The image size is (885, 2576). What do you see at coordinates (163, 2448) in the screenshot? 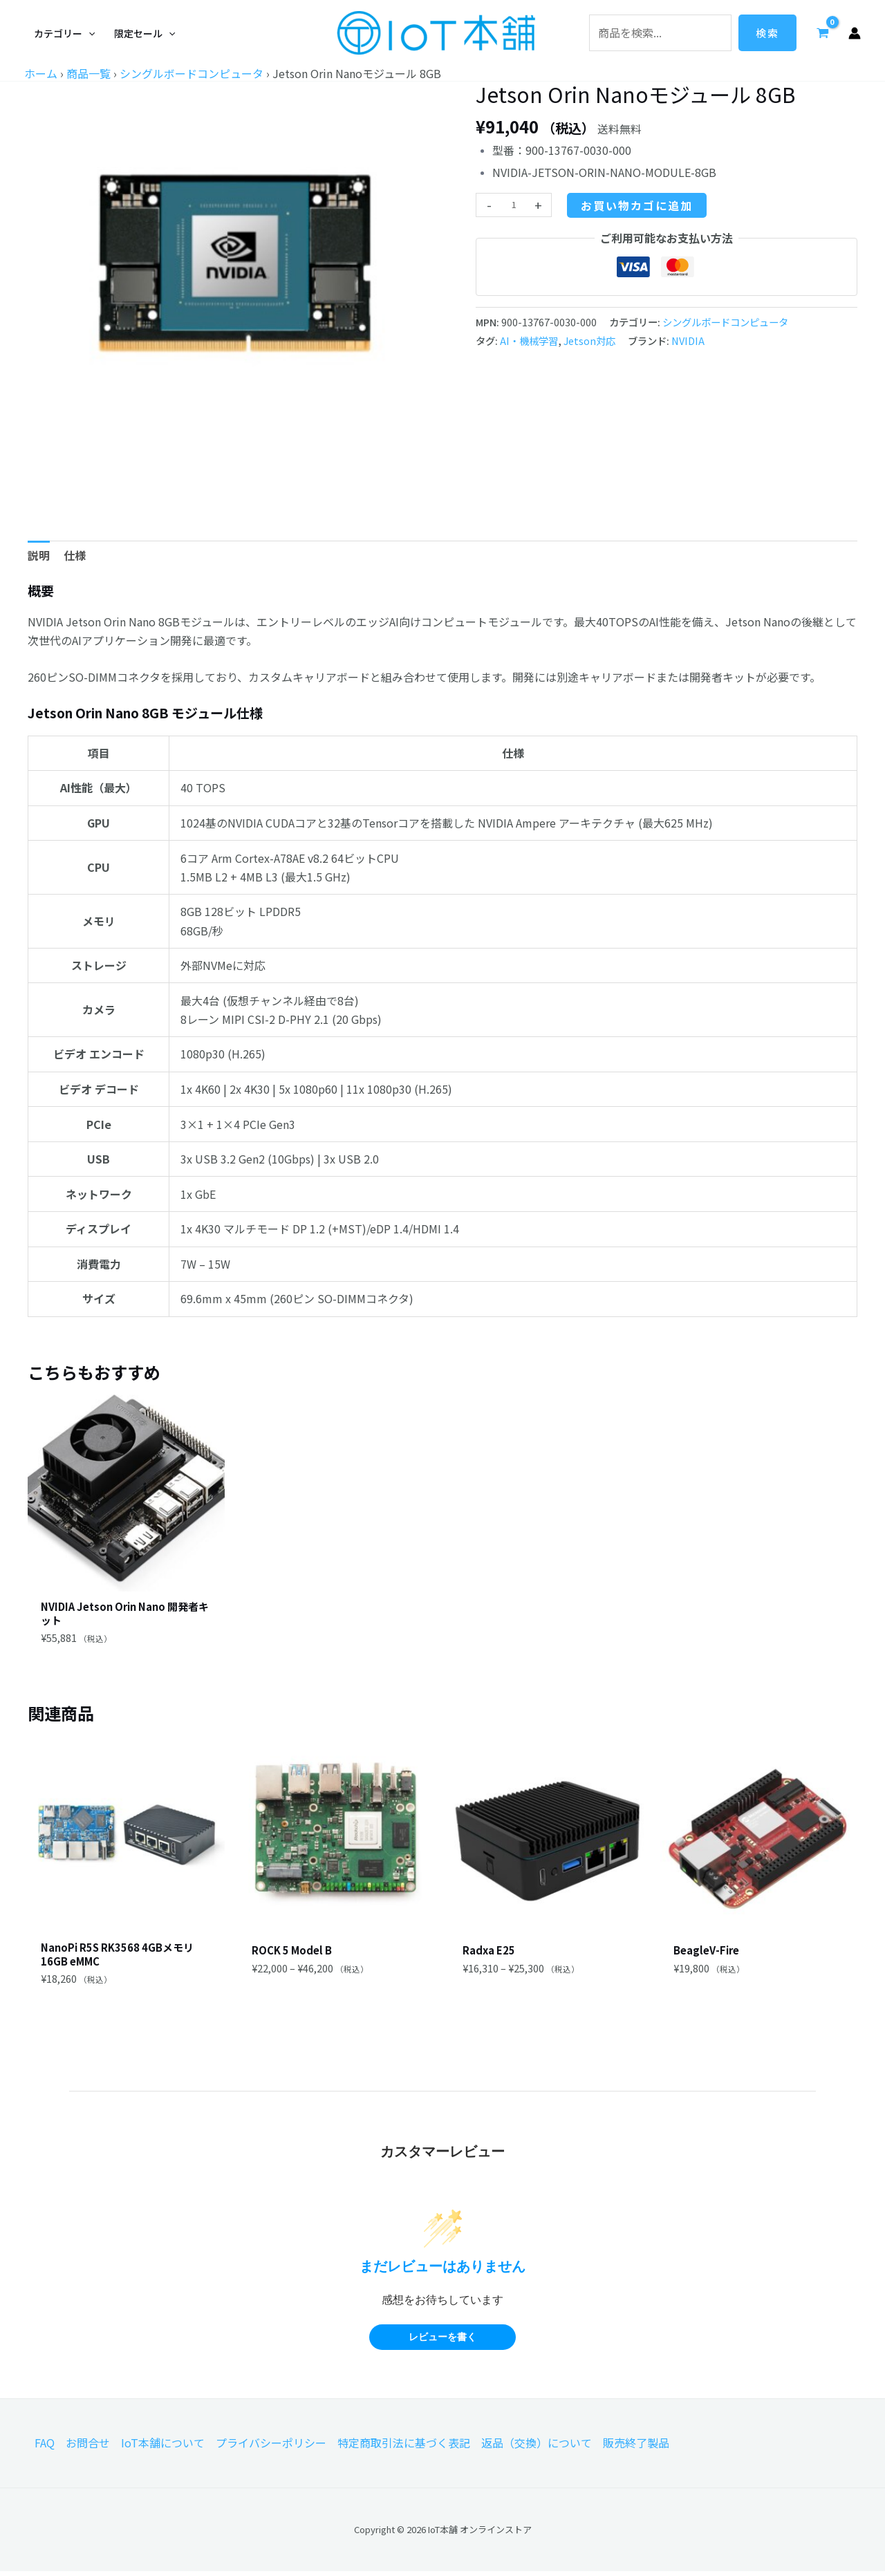
I see `IoT本舗について` at bounding box center [163, 2448].